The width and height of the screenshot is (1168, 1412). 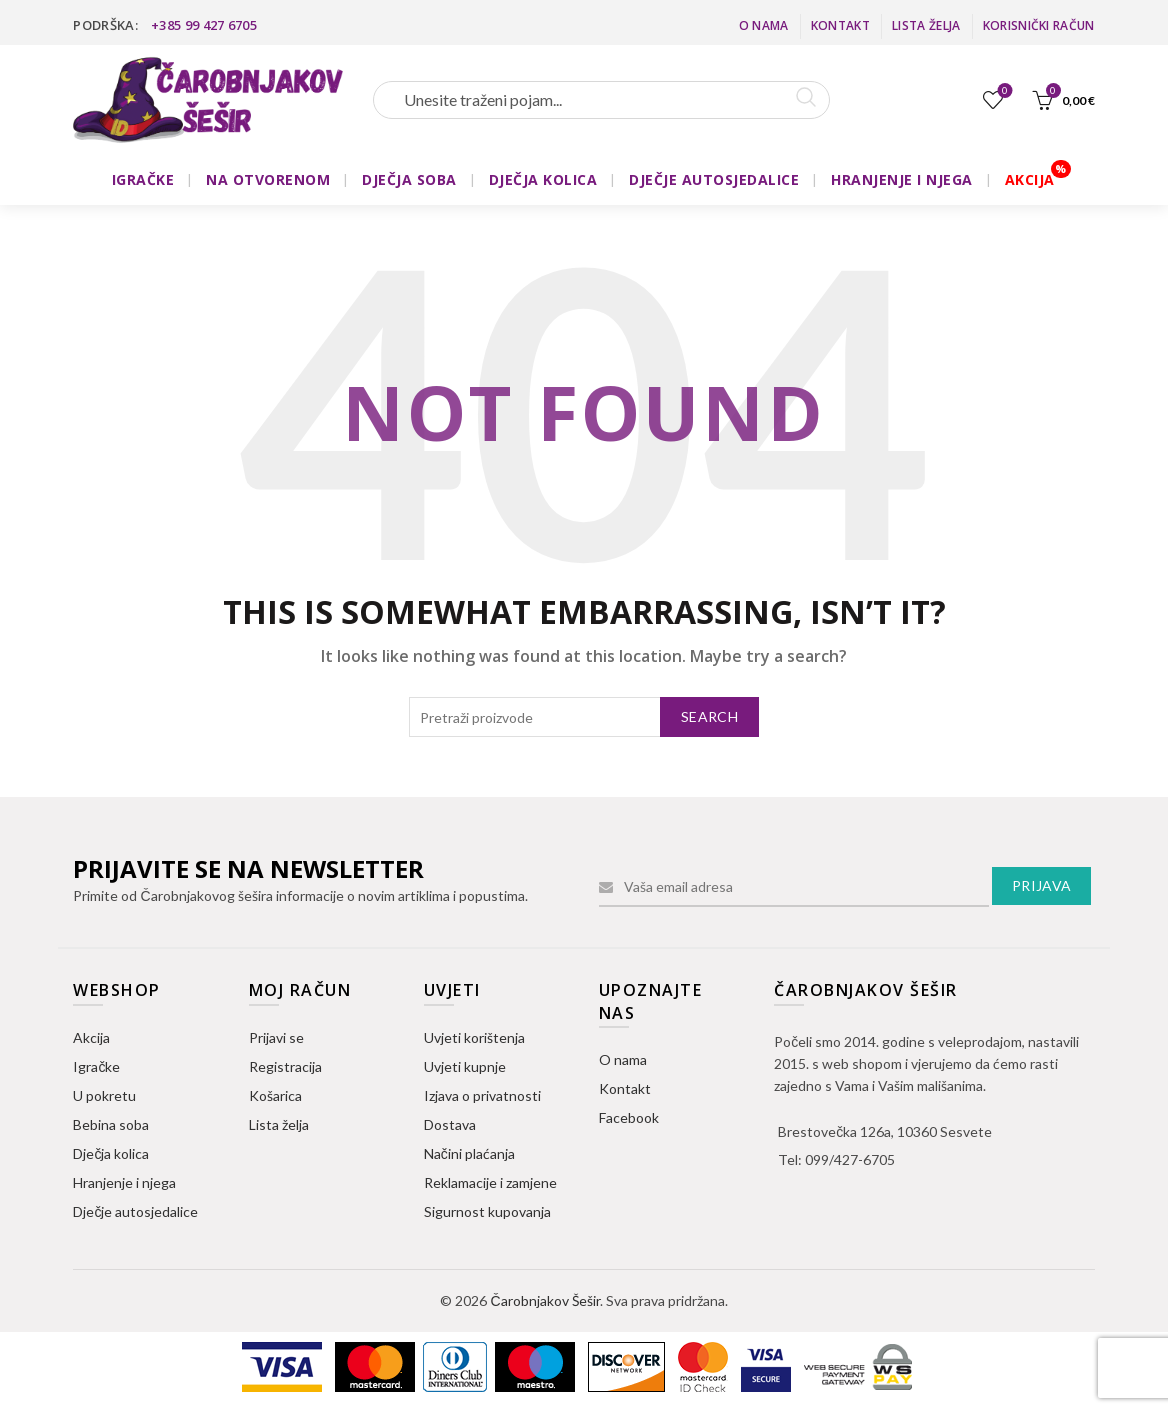 What do you see at coordinates (487, 1211) in the screenshot?
I see `Sigurnost kupovanja` at bounding box center [487, 1211].